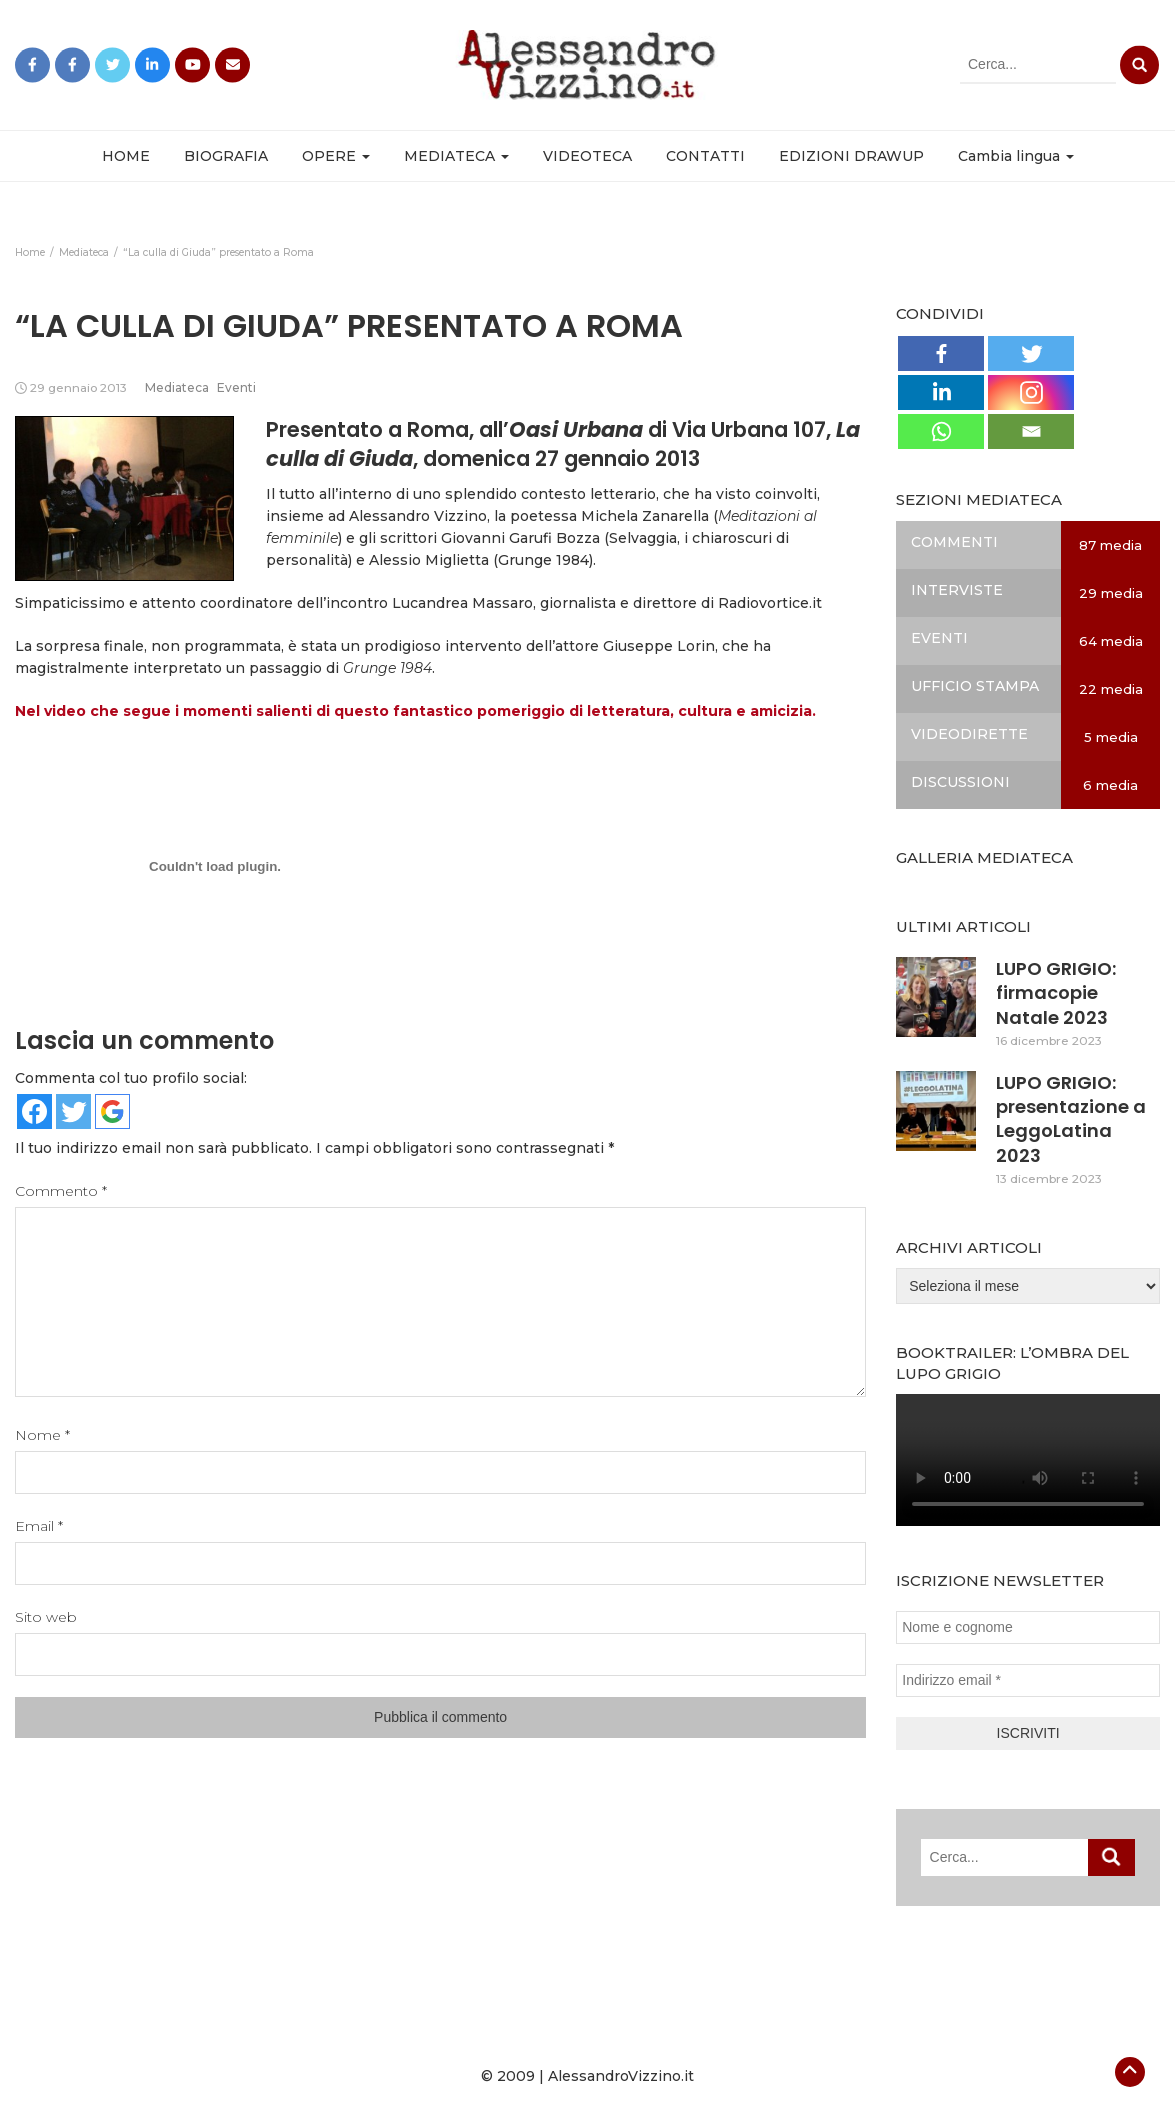 This screenshot has height=2117, width=1175. I want to click on Grunge 1984, so click(543, 560).